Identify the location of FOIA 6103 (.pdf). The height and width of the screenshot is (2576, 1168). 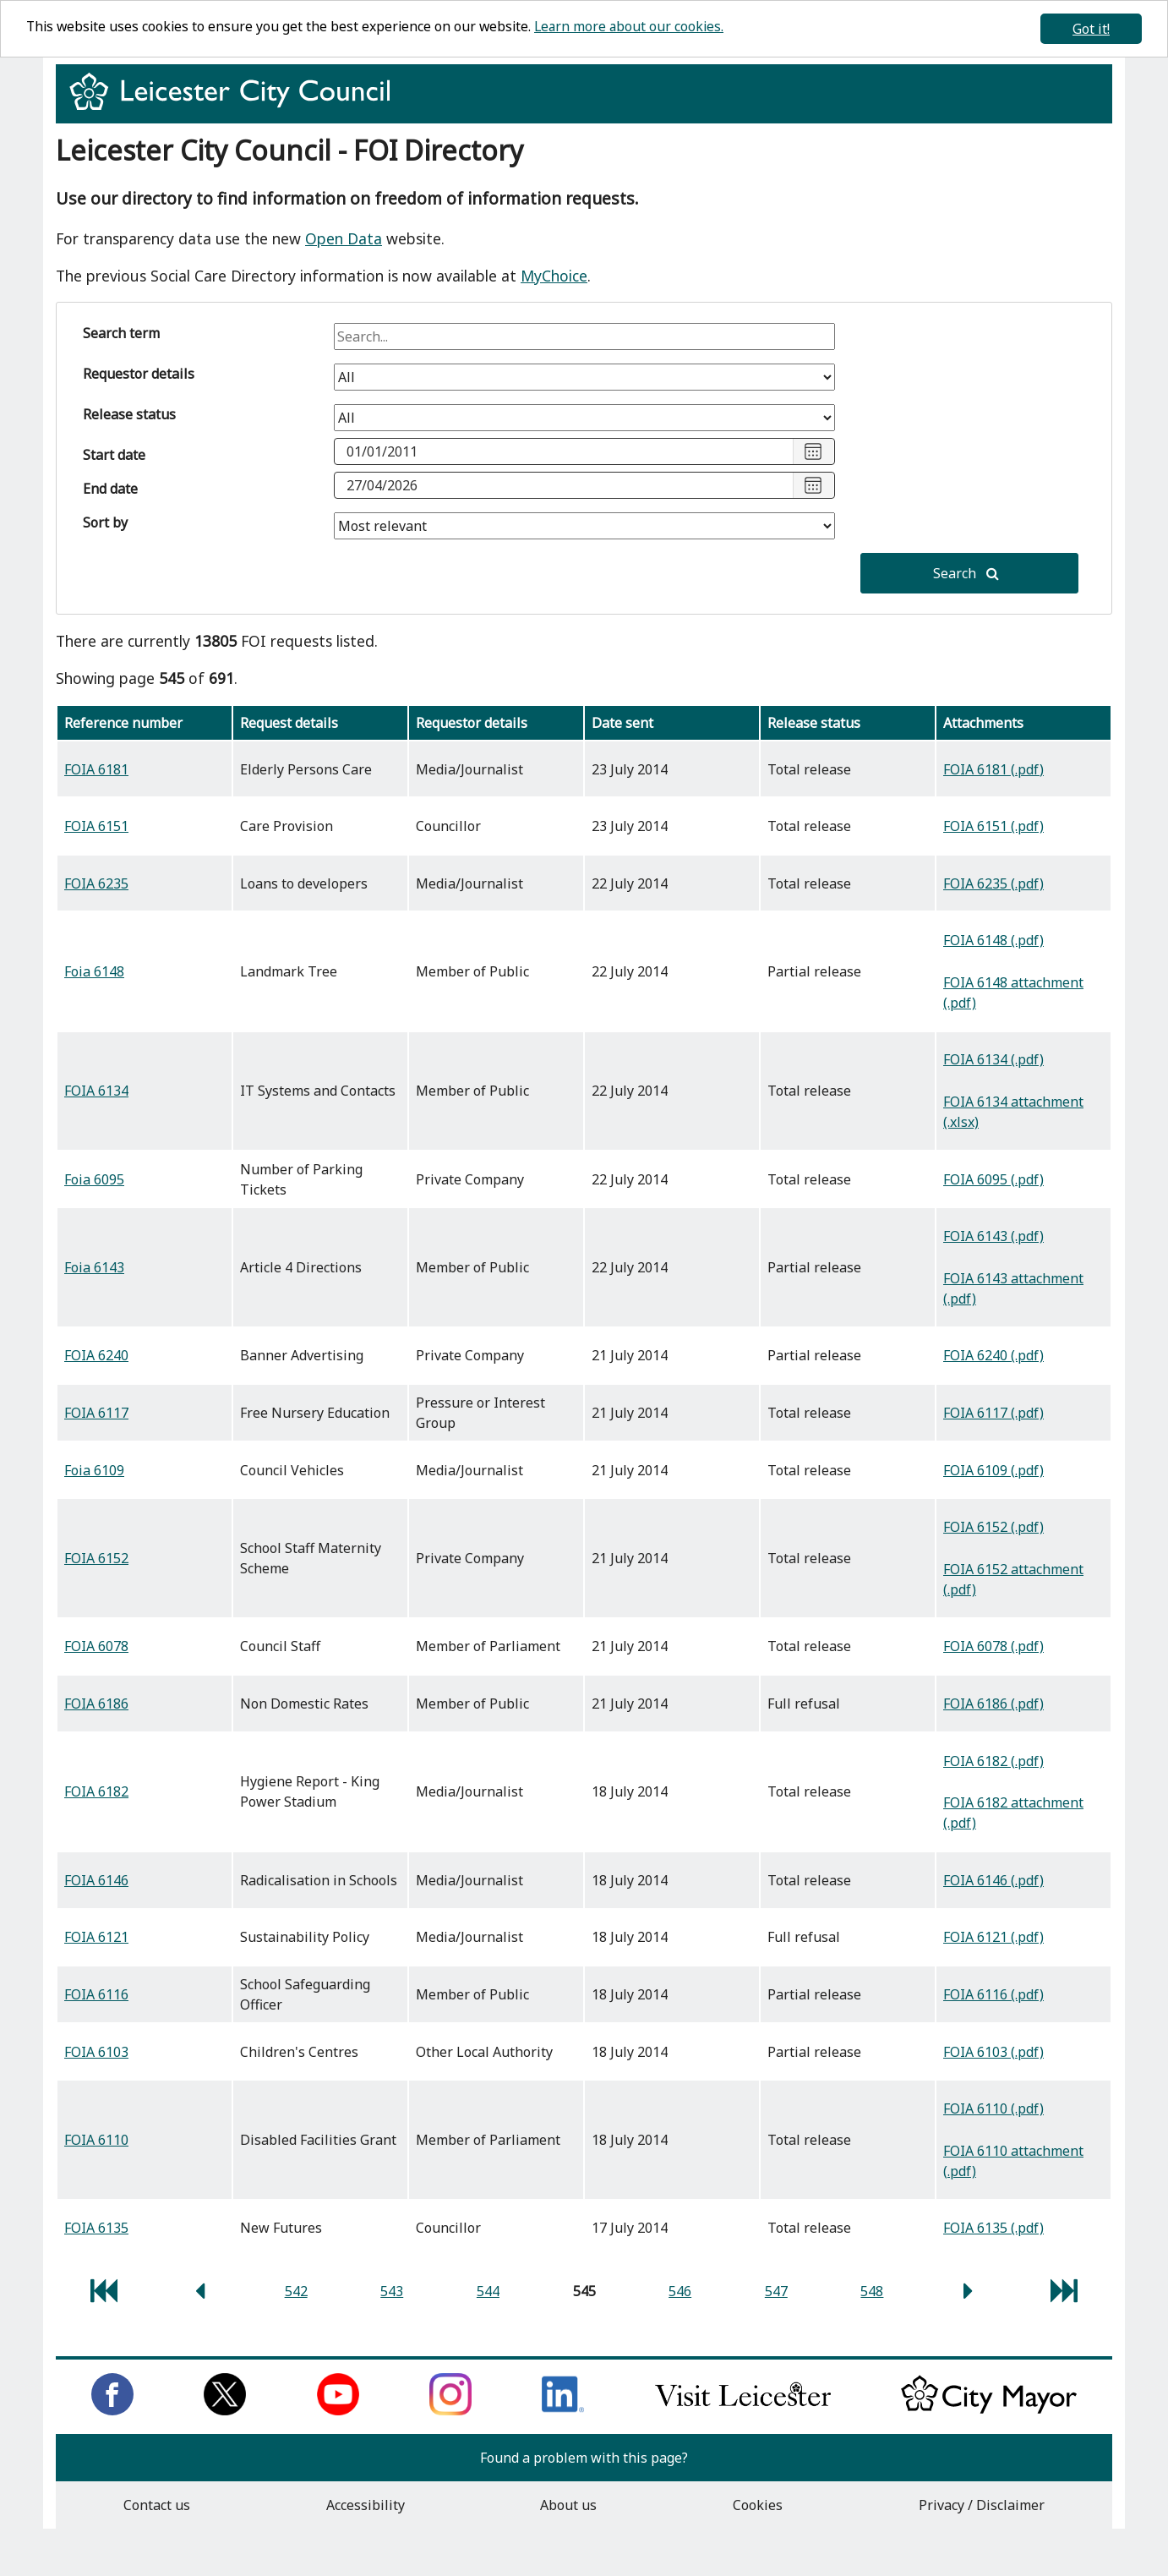
(993, 2052).